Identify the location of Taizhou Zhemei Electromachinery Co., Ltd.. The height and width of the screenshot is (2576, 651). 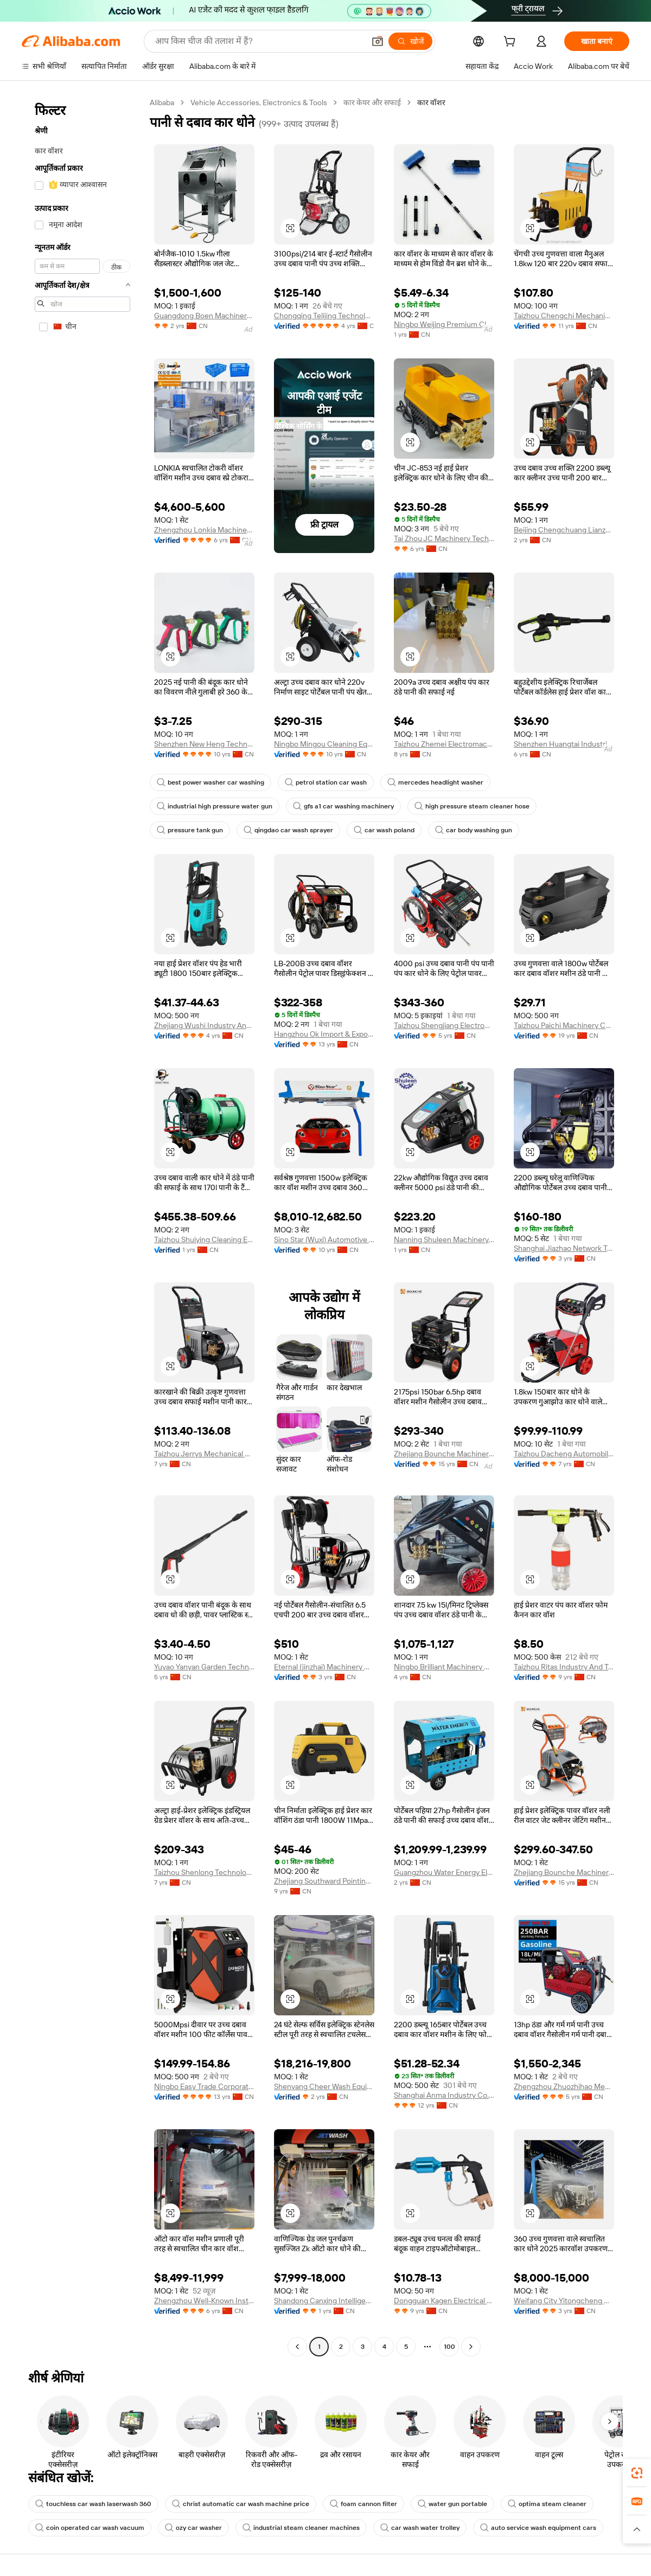
(444, 744).